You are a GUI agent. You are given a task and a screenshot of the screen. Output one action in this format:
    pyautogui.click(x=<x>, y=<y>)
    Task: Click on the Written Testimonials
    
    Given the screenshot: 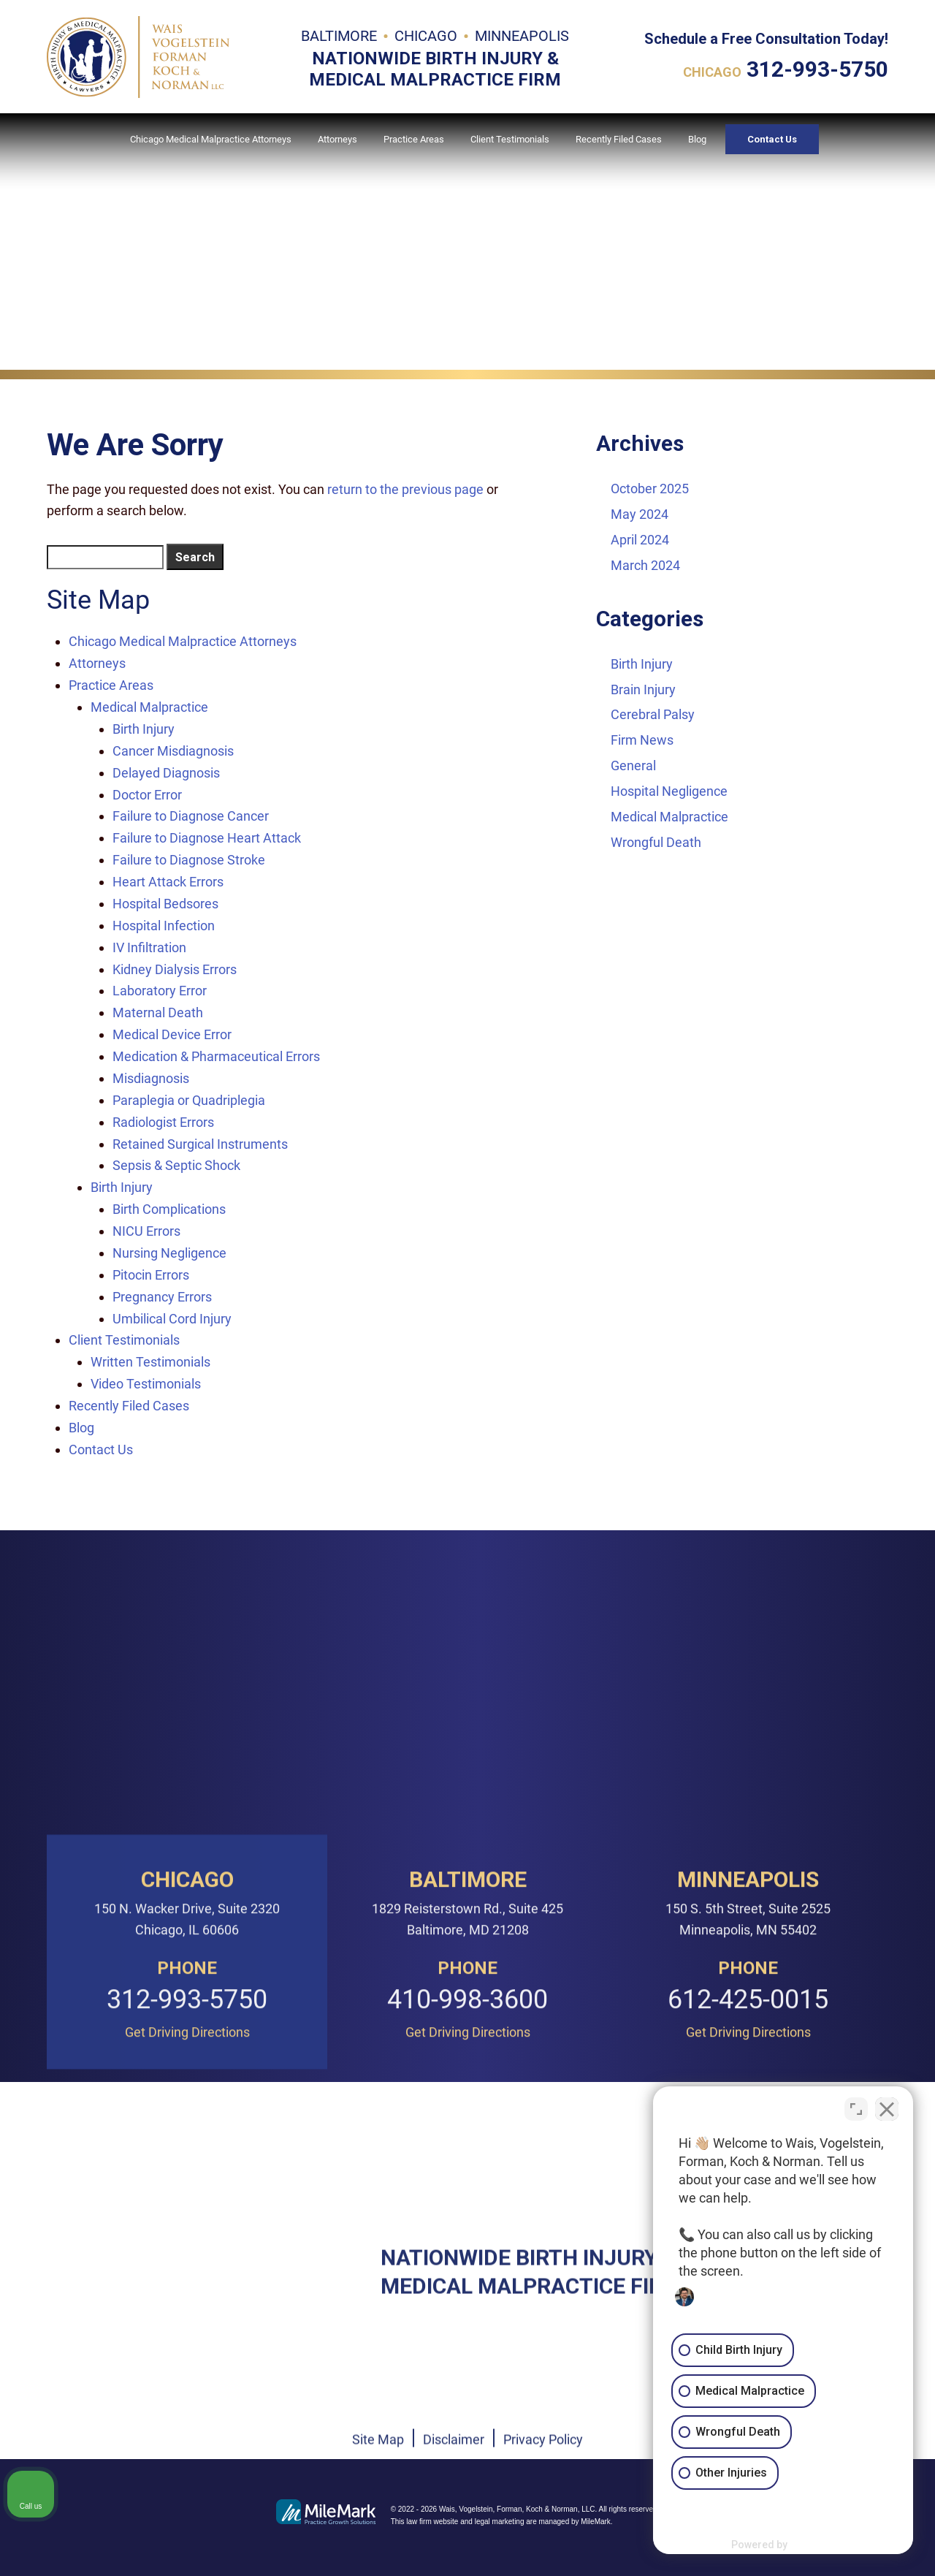 What is the action you would take?
    pyautogui.click(x=150, y=1361)
    